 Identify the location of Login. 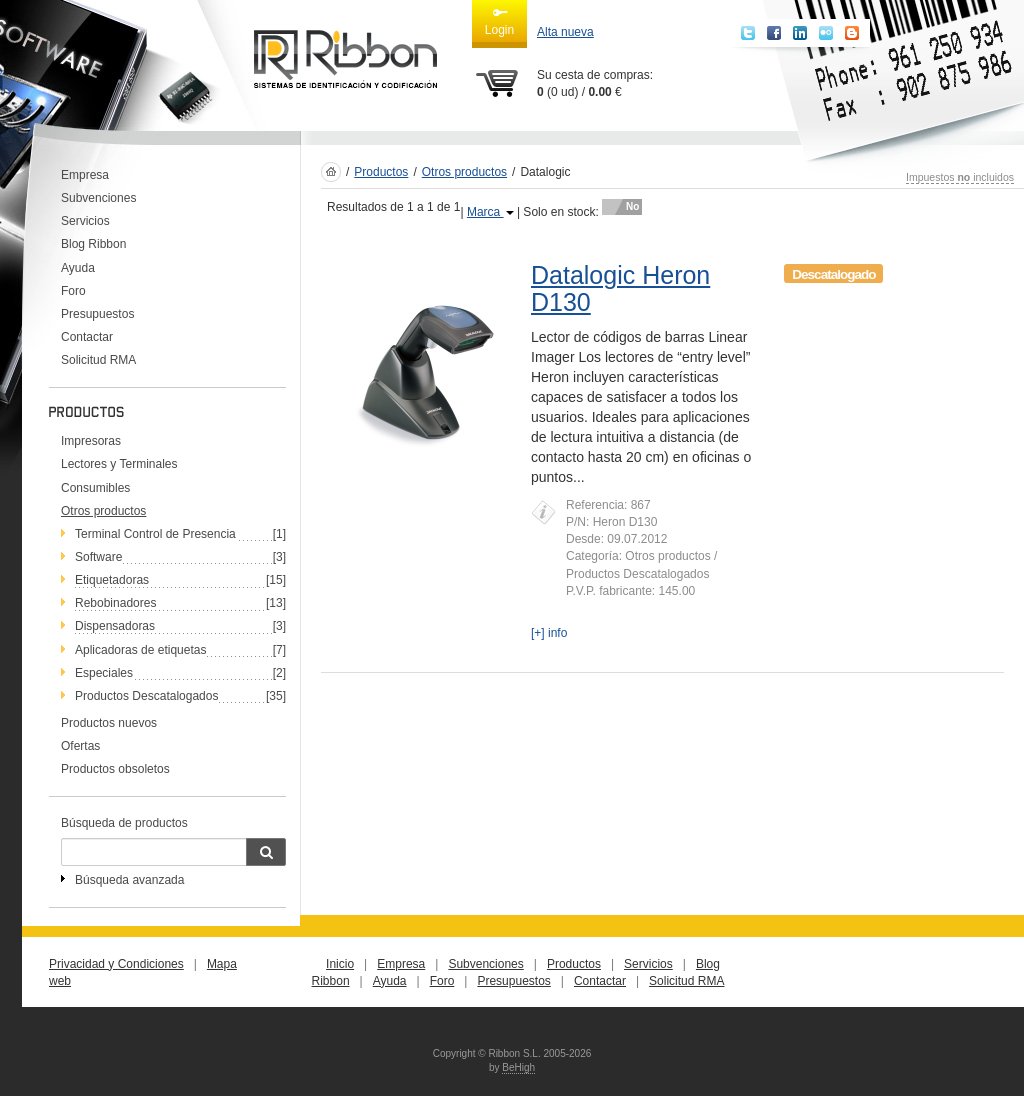
(499, 21).